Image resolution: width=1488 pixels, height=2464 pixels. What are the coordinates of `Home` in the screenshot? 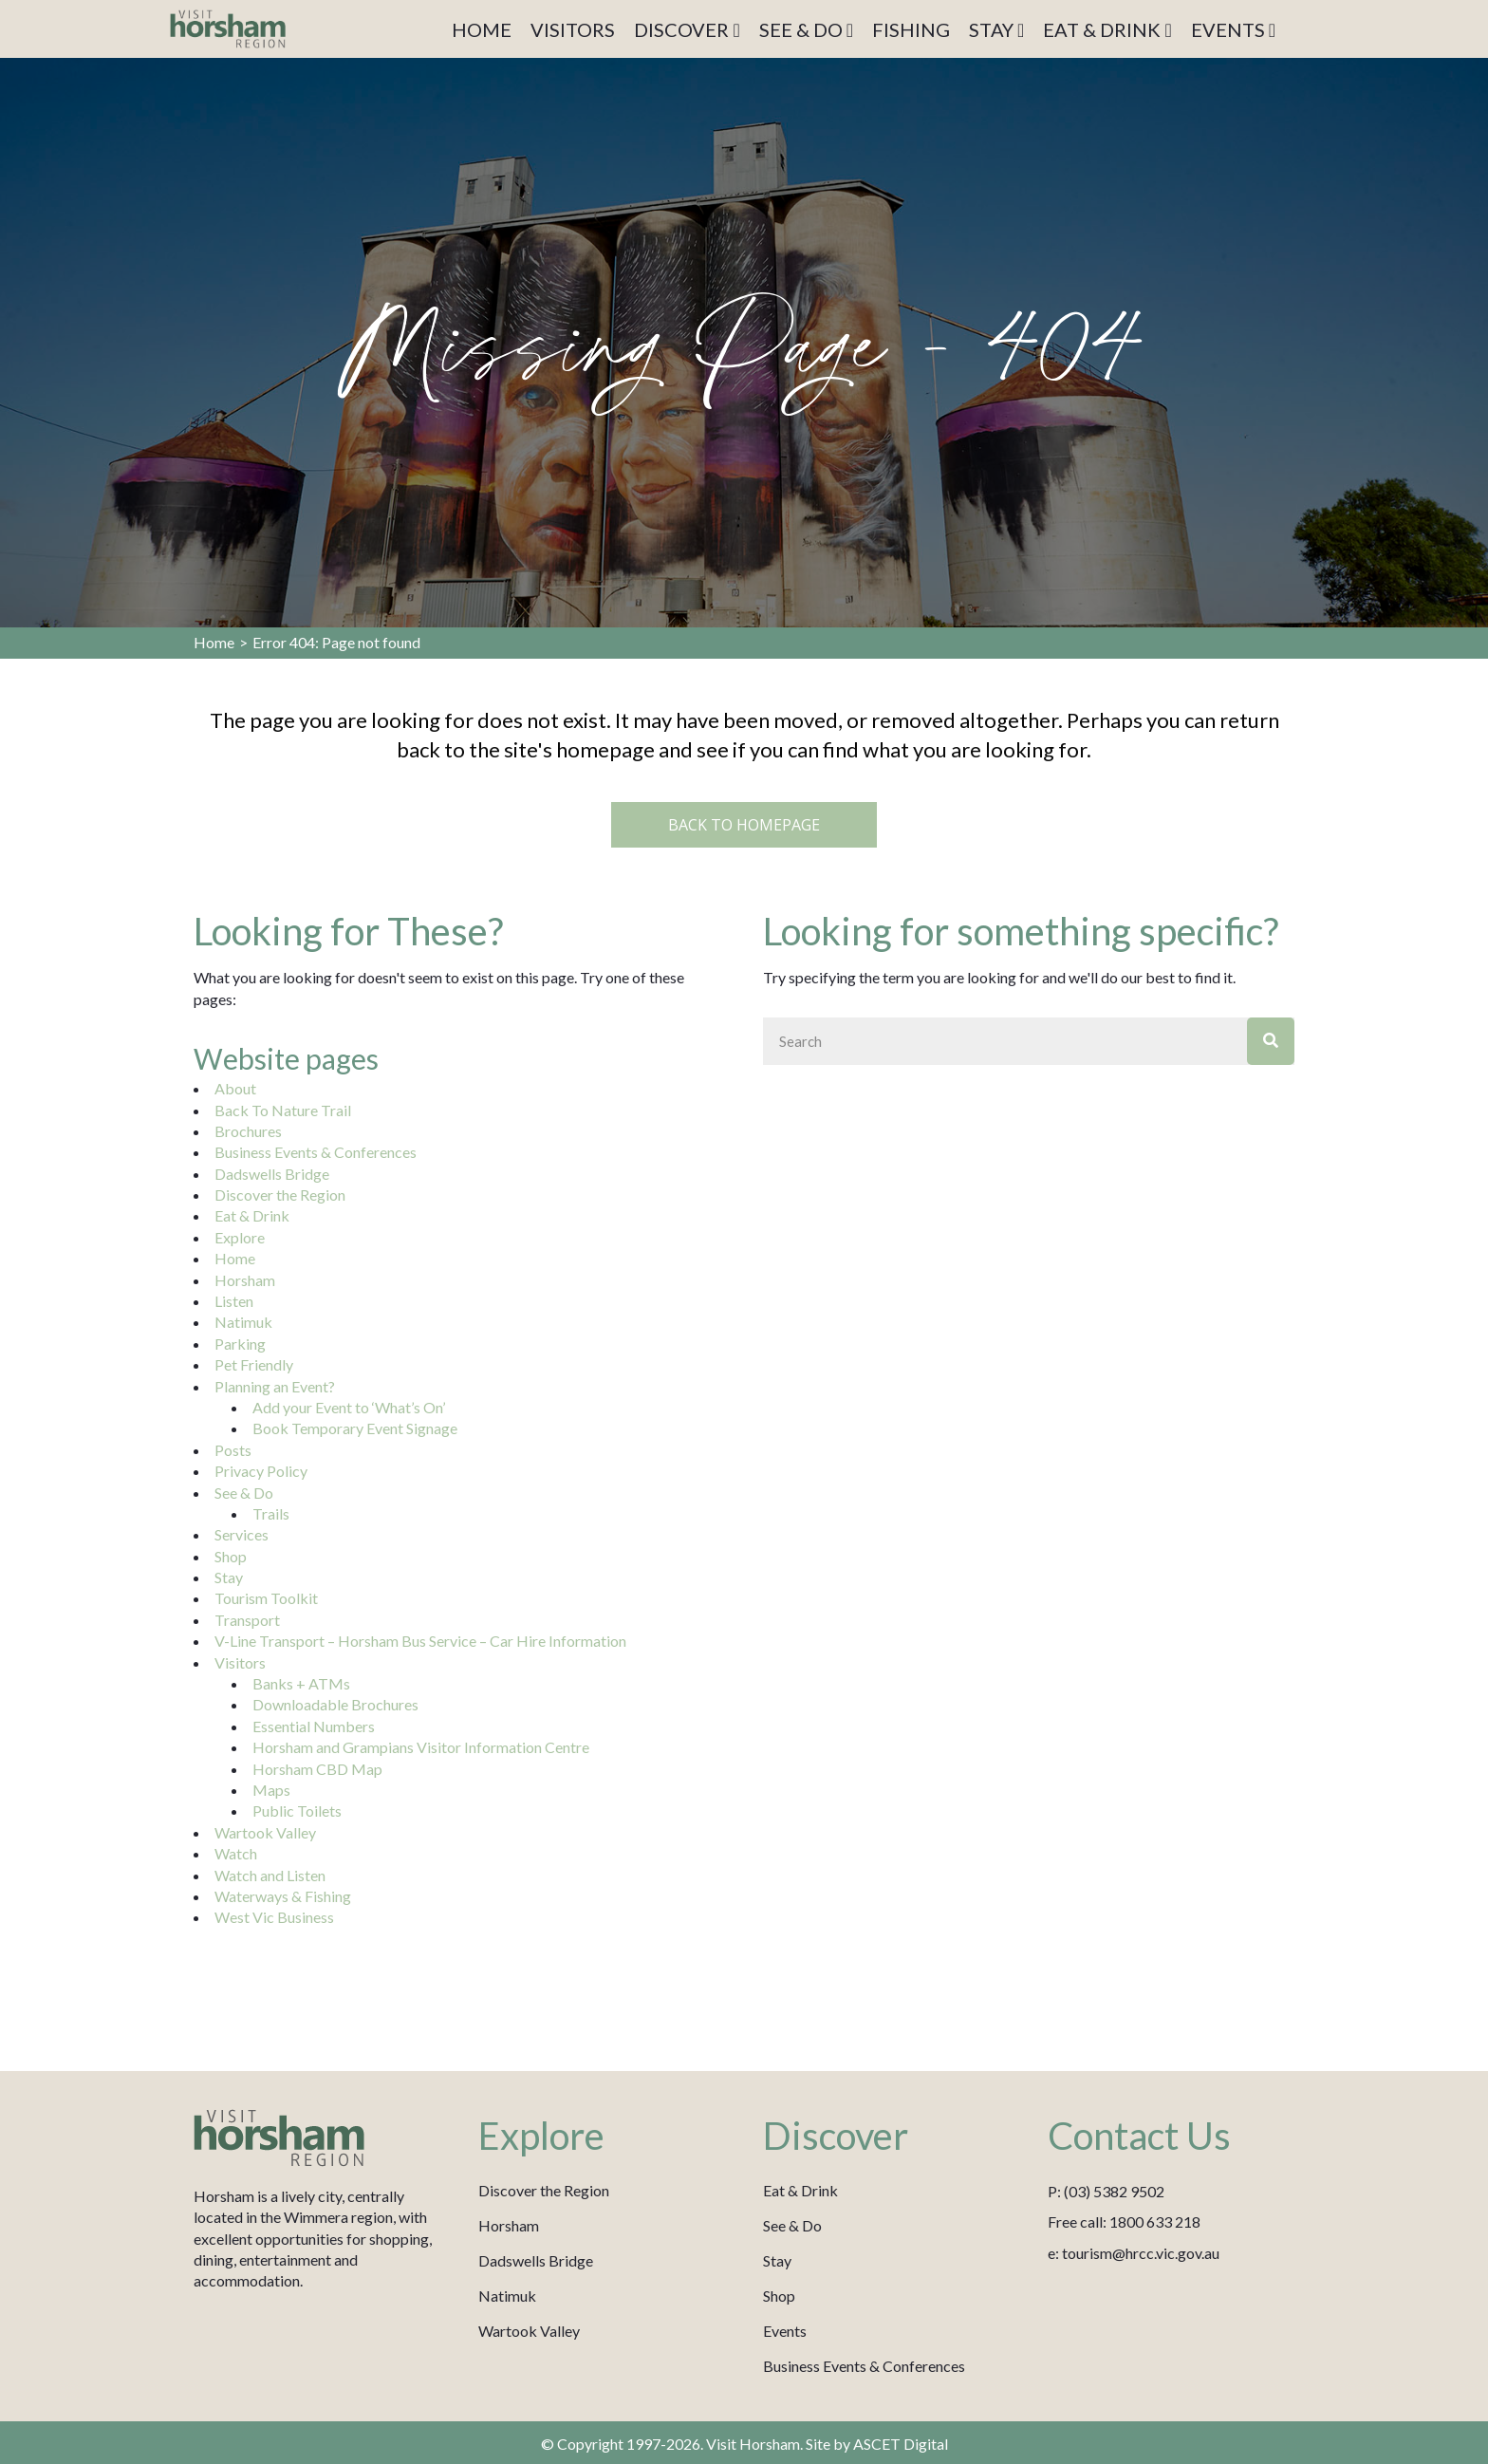 It's located at (214, 642).